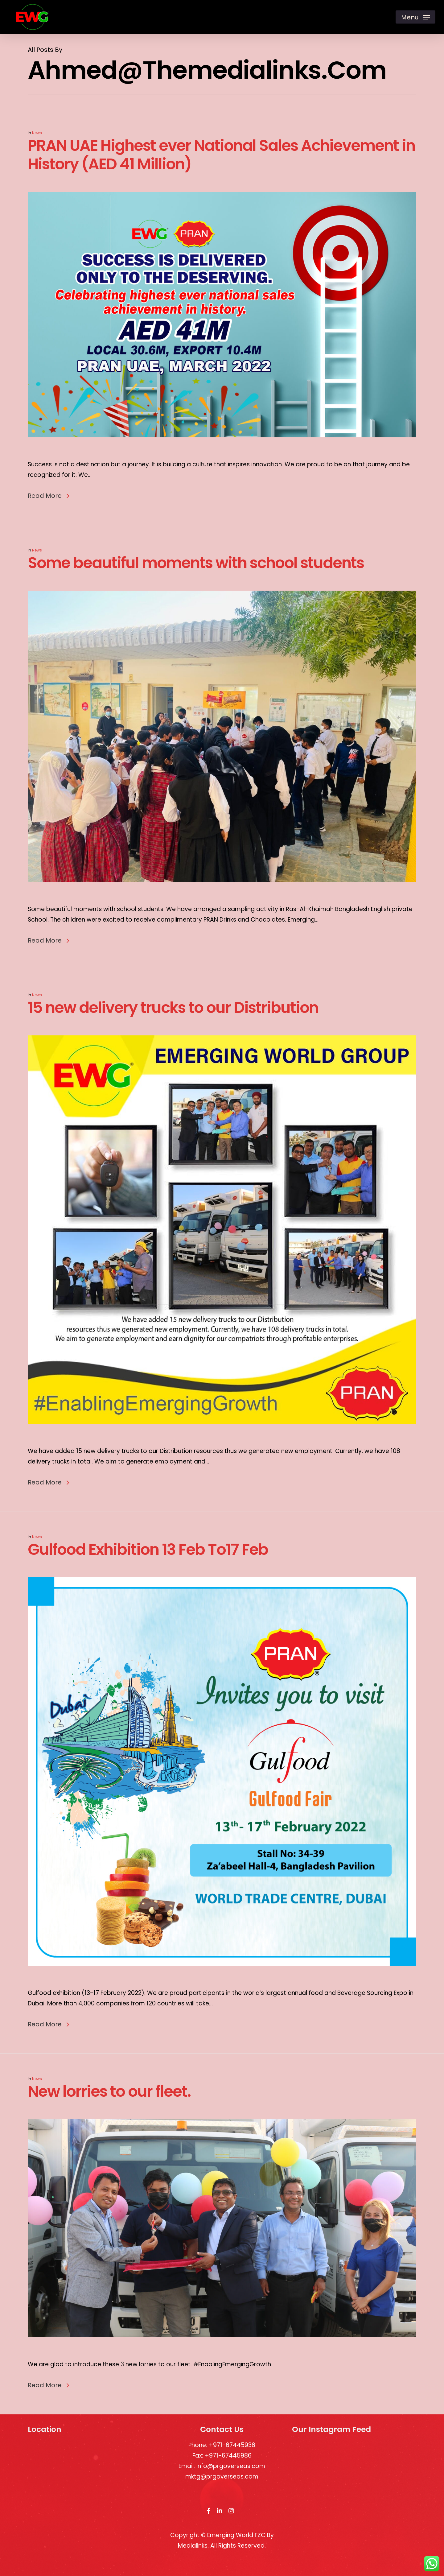  I want to click on New lorries to our fleet., so click(109, 2113).